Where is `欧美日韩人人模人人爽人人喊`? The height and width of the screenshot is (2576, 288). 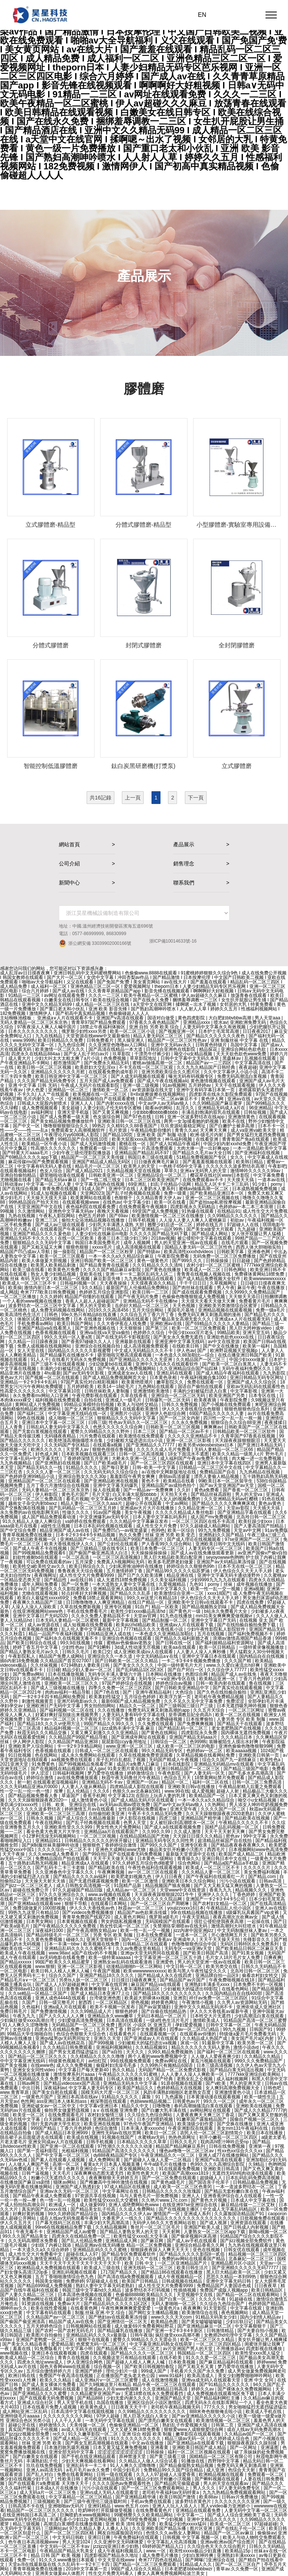 欧美日韩人人模人人爽人人喊 is located at coordinates (60, 1971).